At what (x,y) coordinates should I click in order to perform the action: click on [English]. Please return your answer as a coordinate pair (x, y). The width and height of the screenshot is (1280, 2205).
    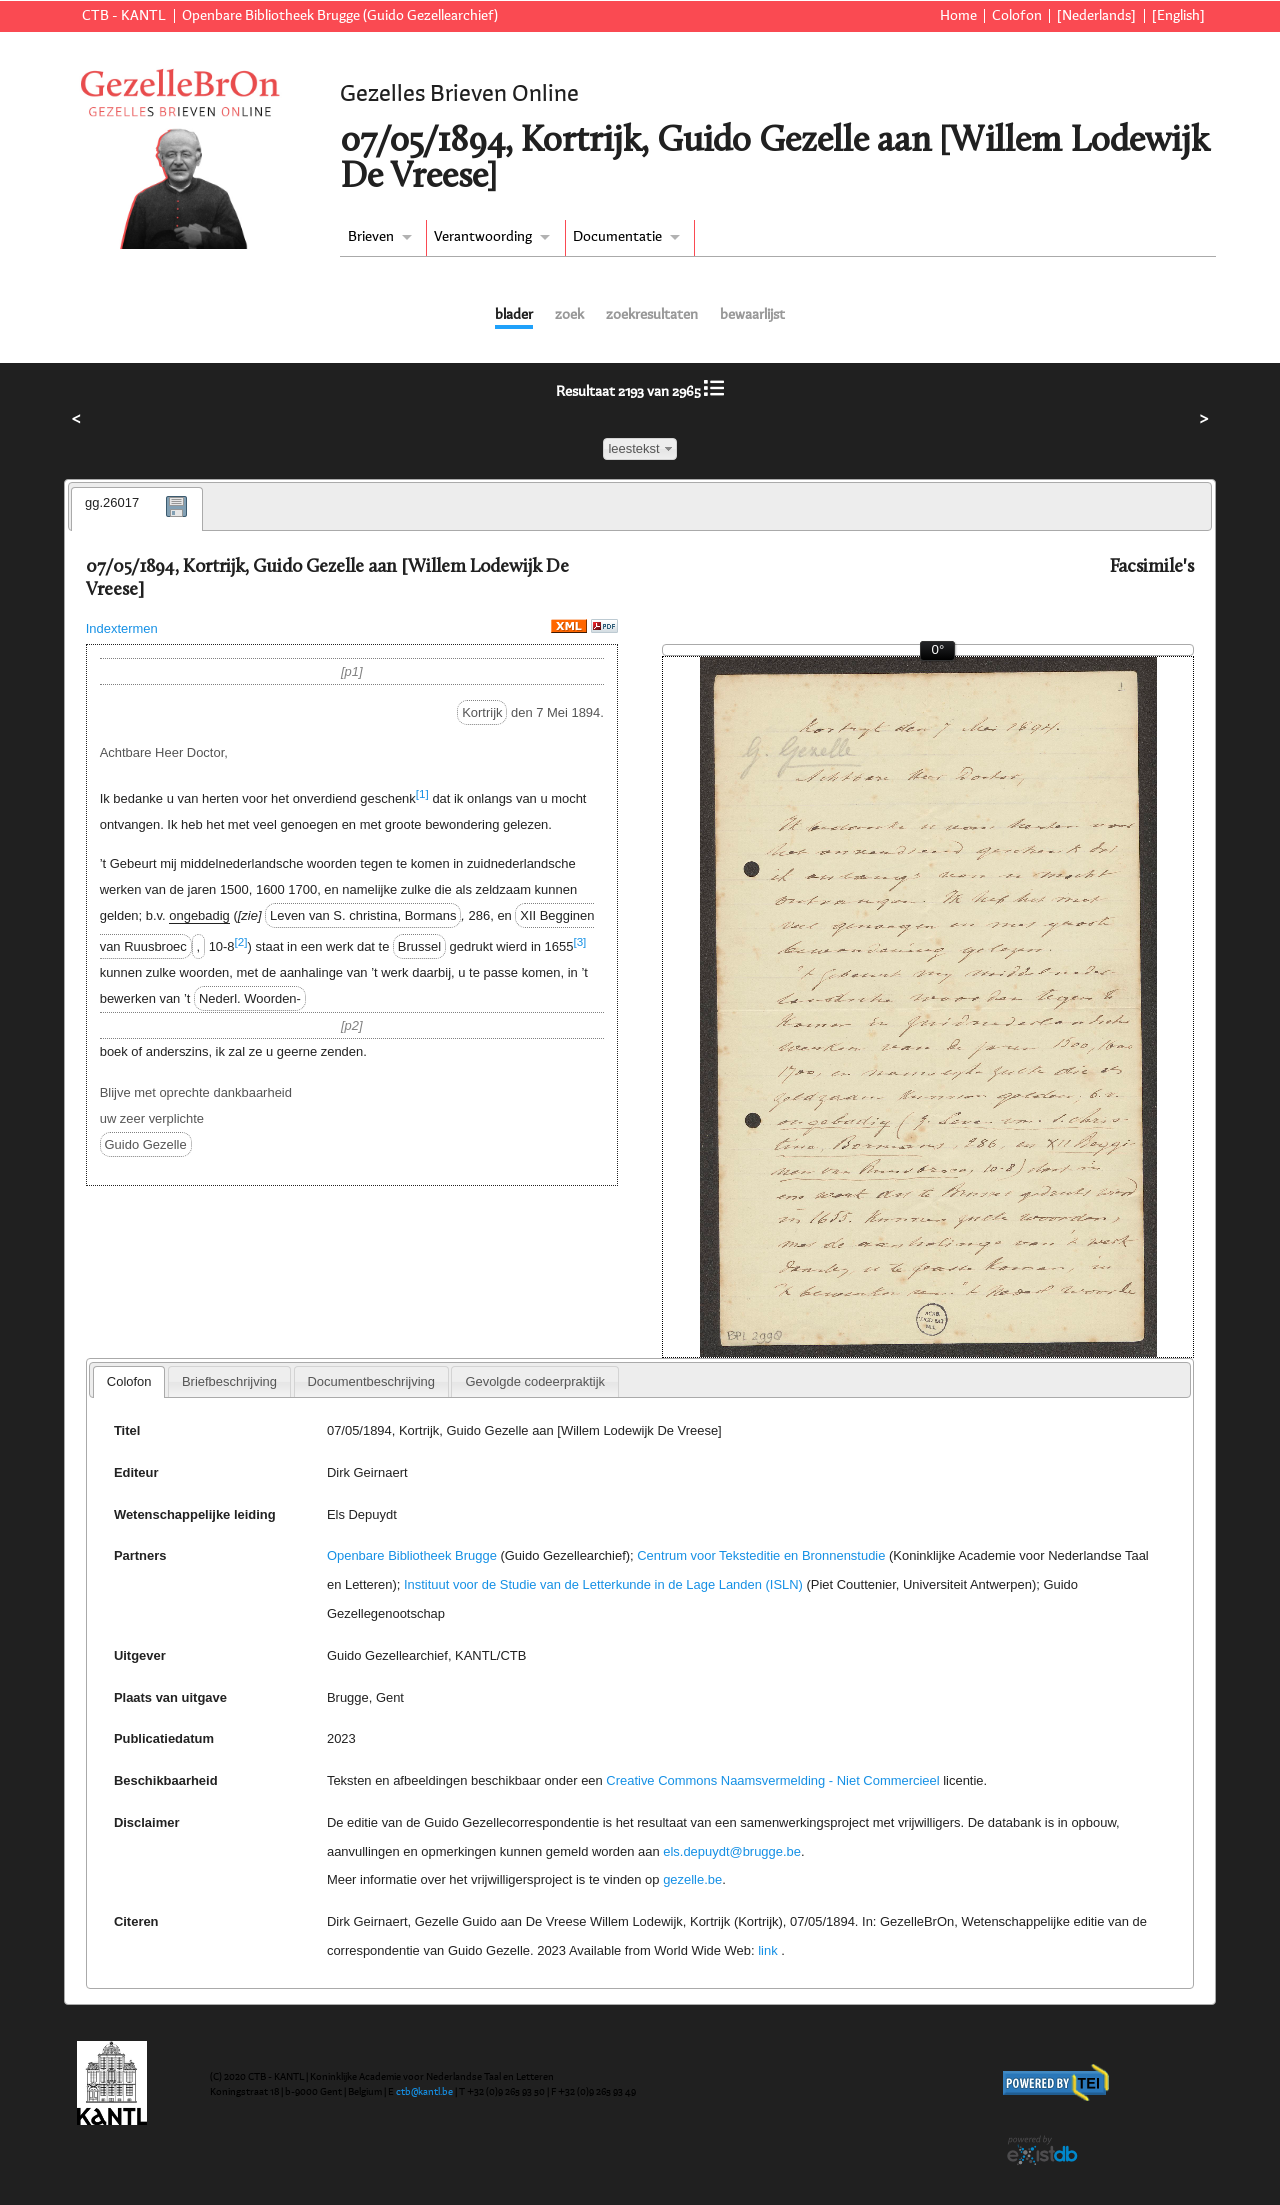
    Looking at the image, I should click on (1178, 16).